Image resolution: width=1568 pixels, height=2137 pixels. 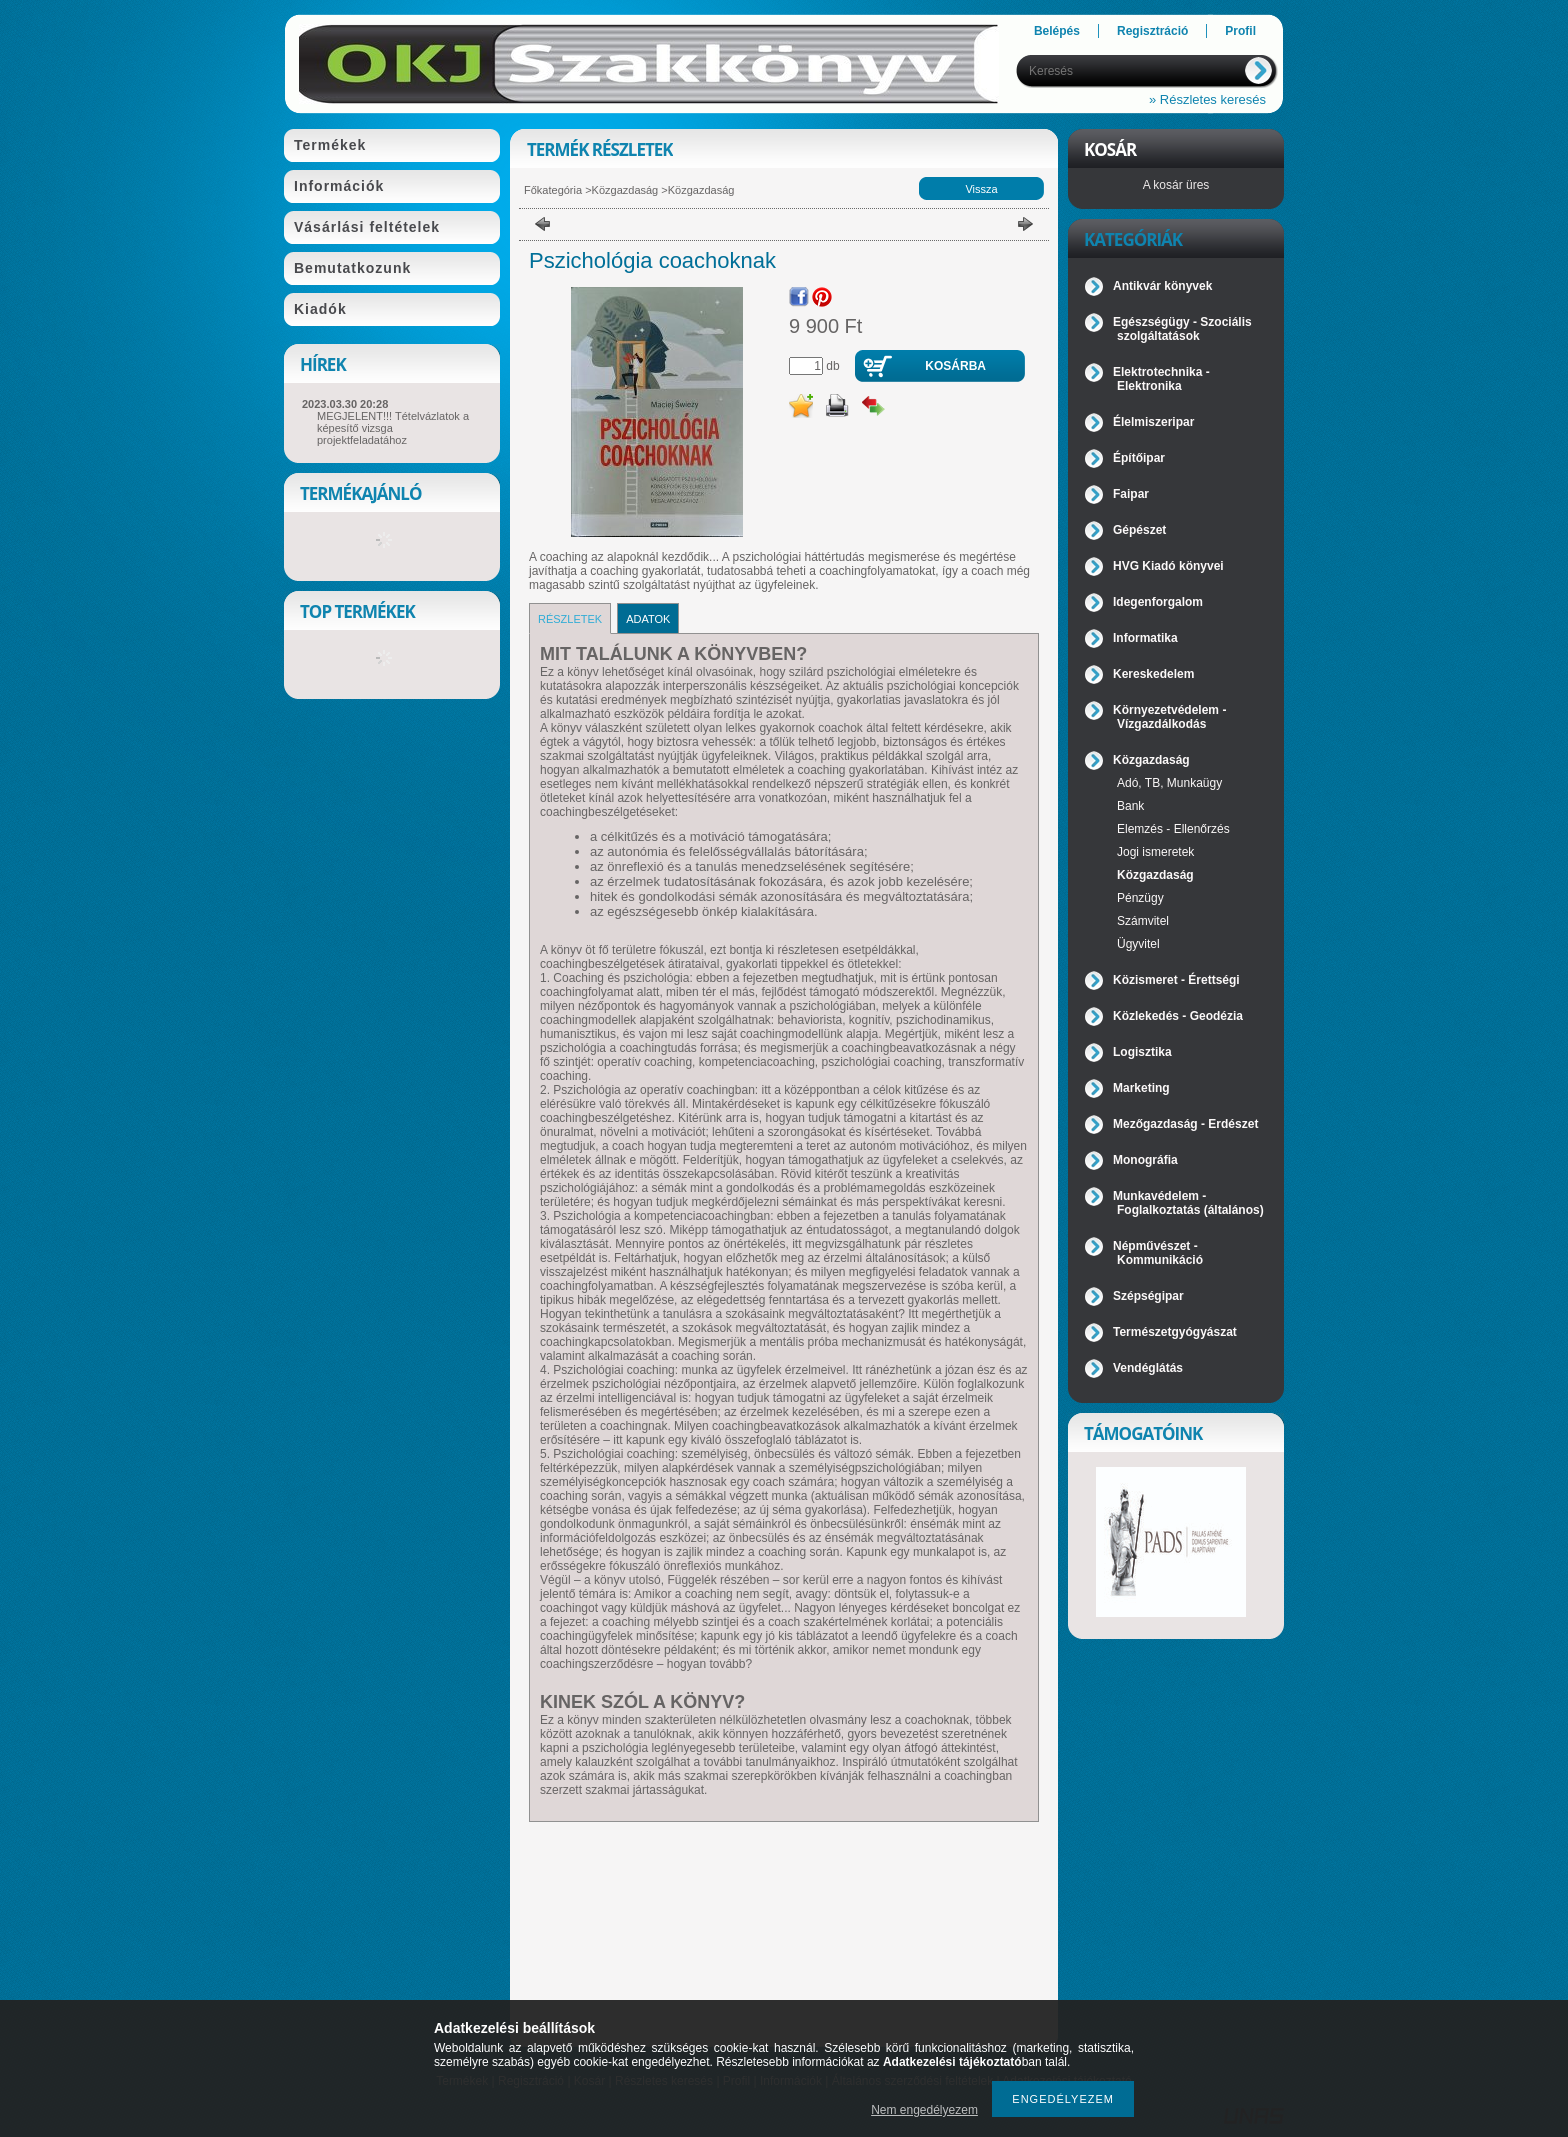 What do you see at coordinates (1145, 638) in the screenshot?
I see `Informatika` at bounding box center [1145, 638].